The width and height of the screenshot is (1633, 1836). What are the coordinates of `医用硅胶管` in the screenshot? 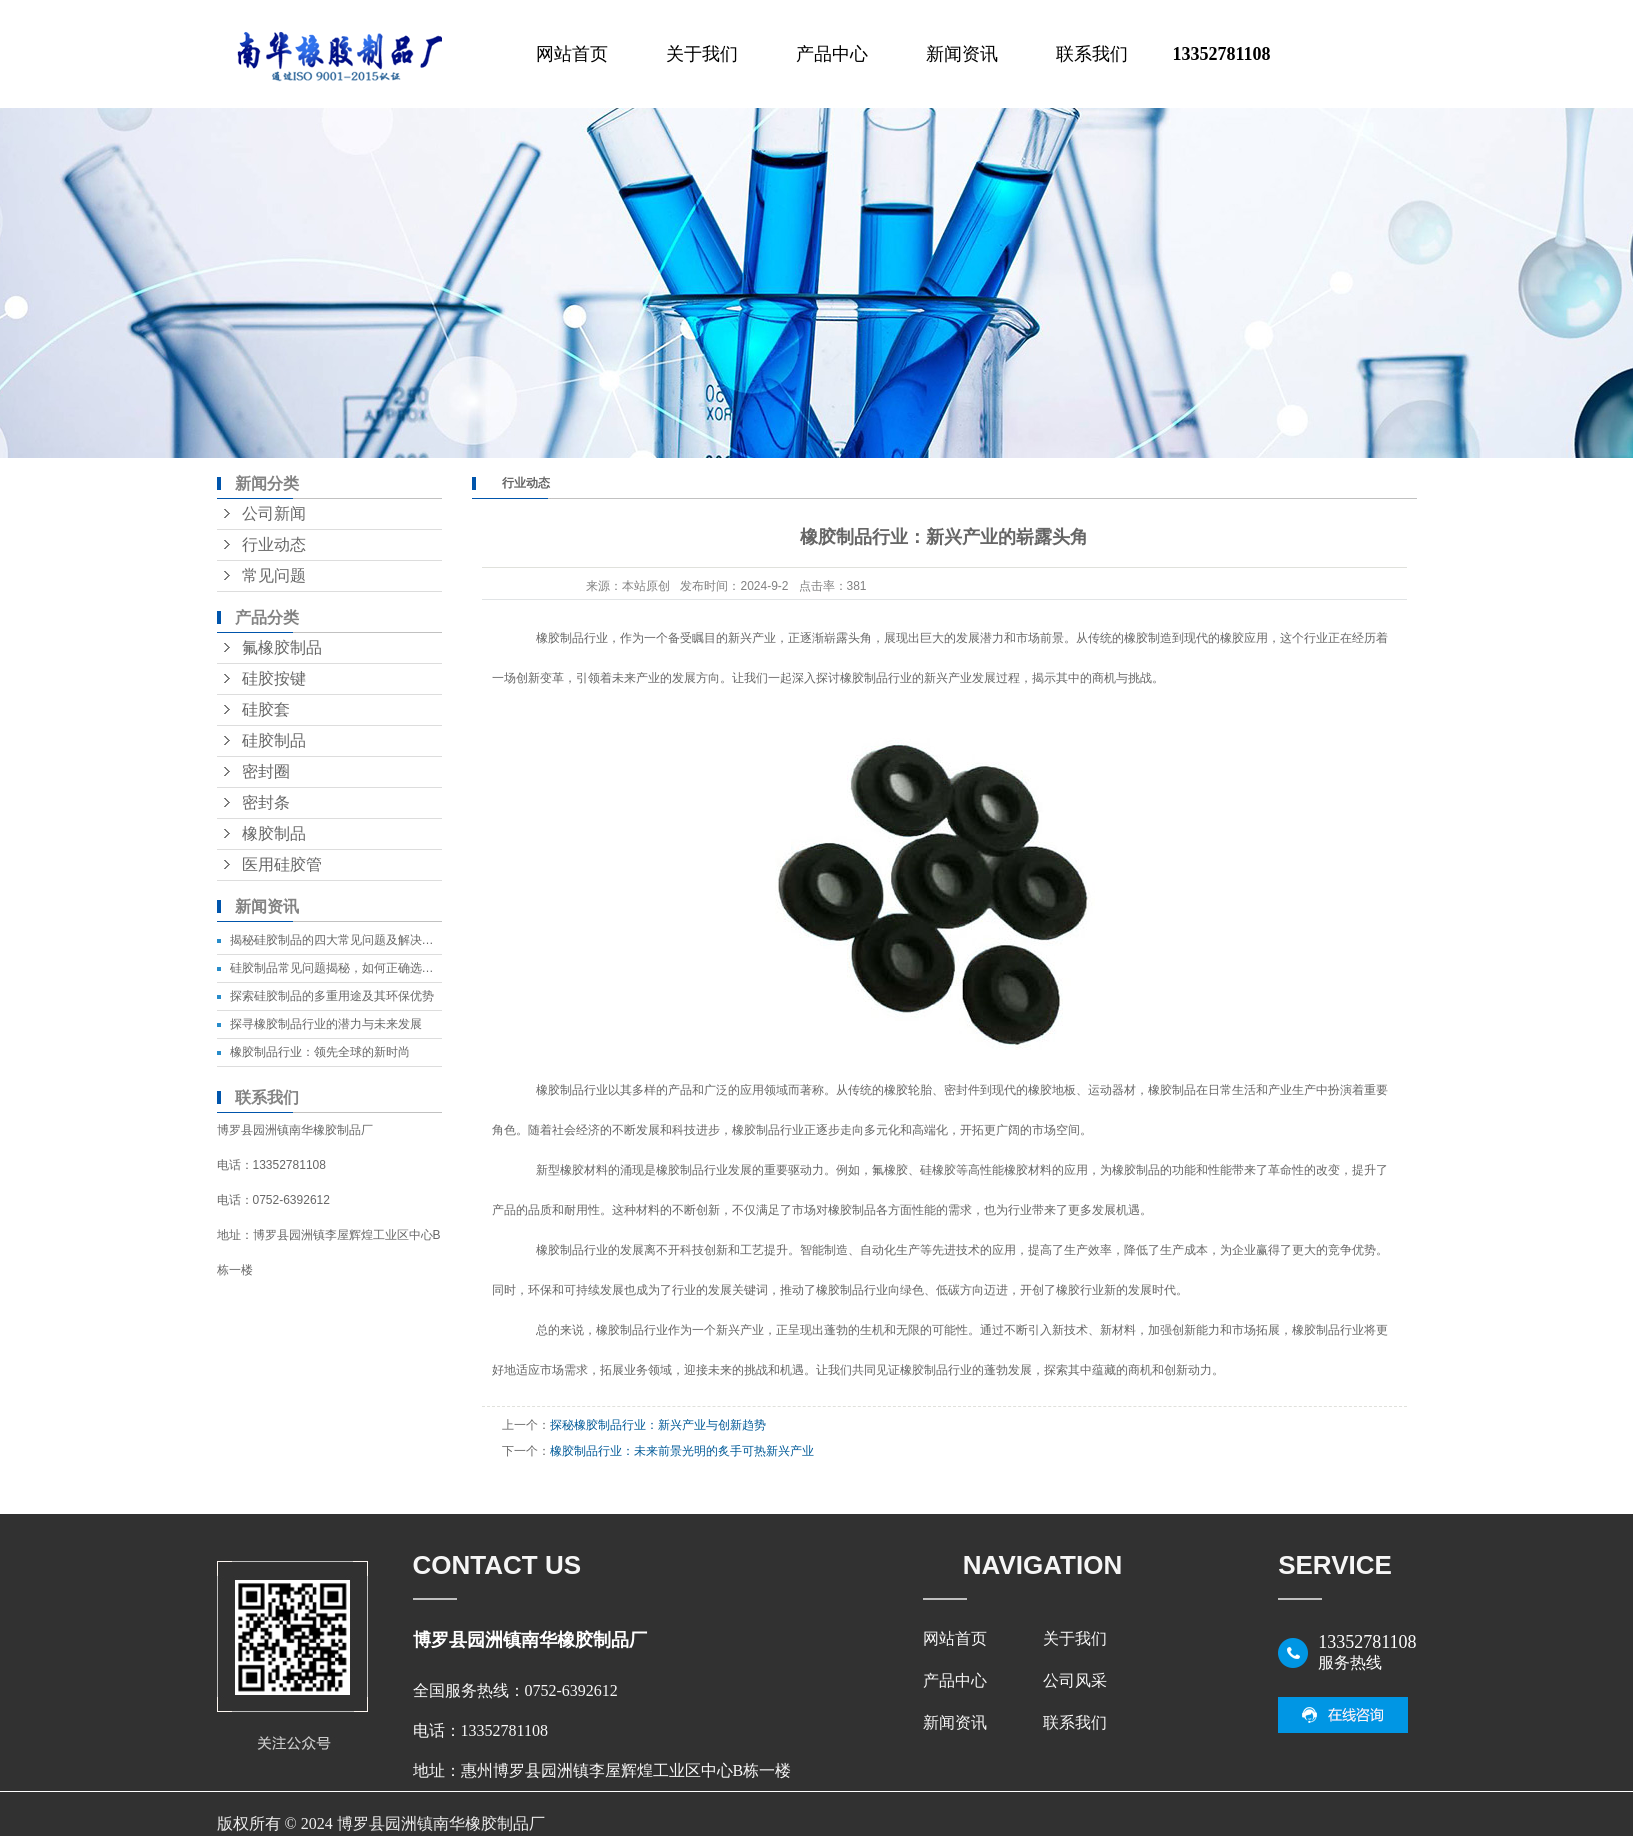 It's located at (282, 864).